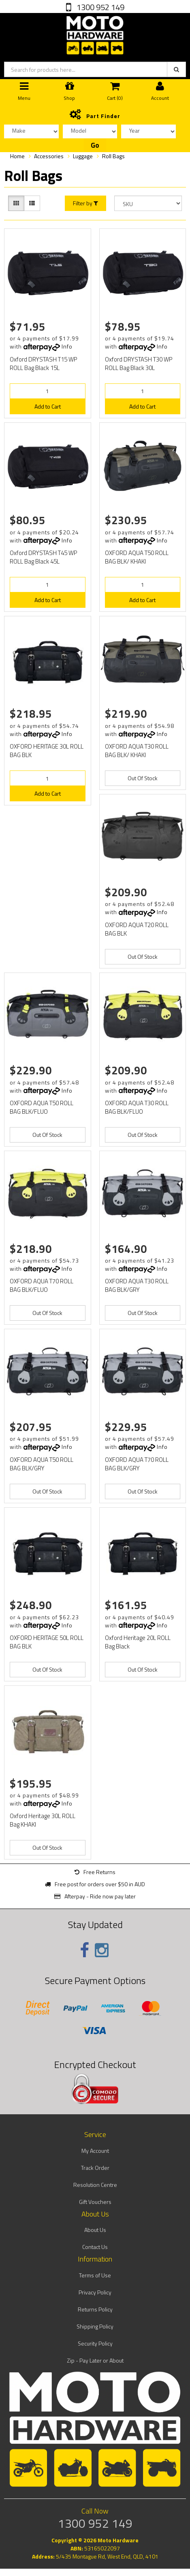  What do you see at coordinates (95, 2201) in the screenshot?
I see `Gift Vouchers` at bounding box center [95, 2201].